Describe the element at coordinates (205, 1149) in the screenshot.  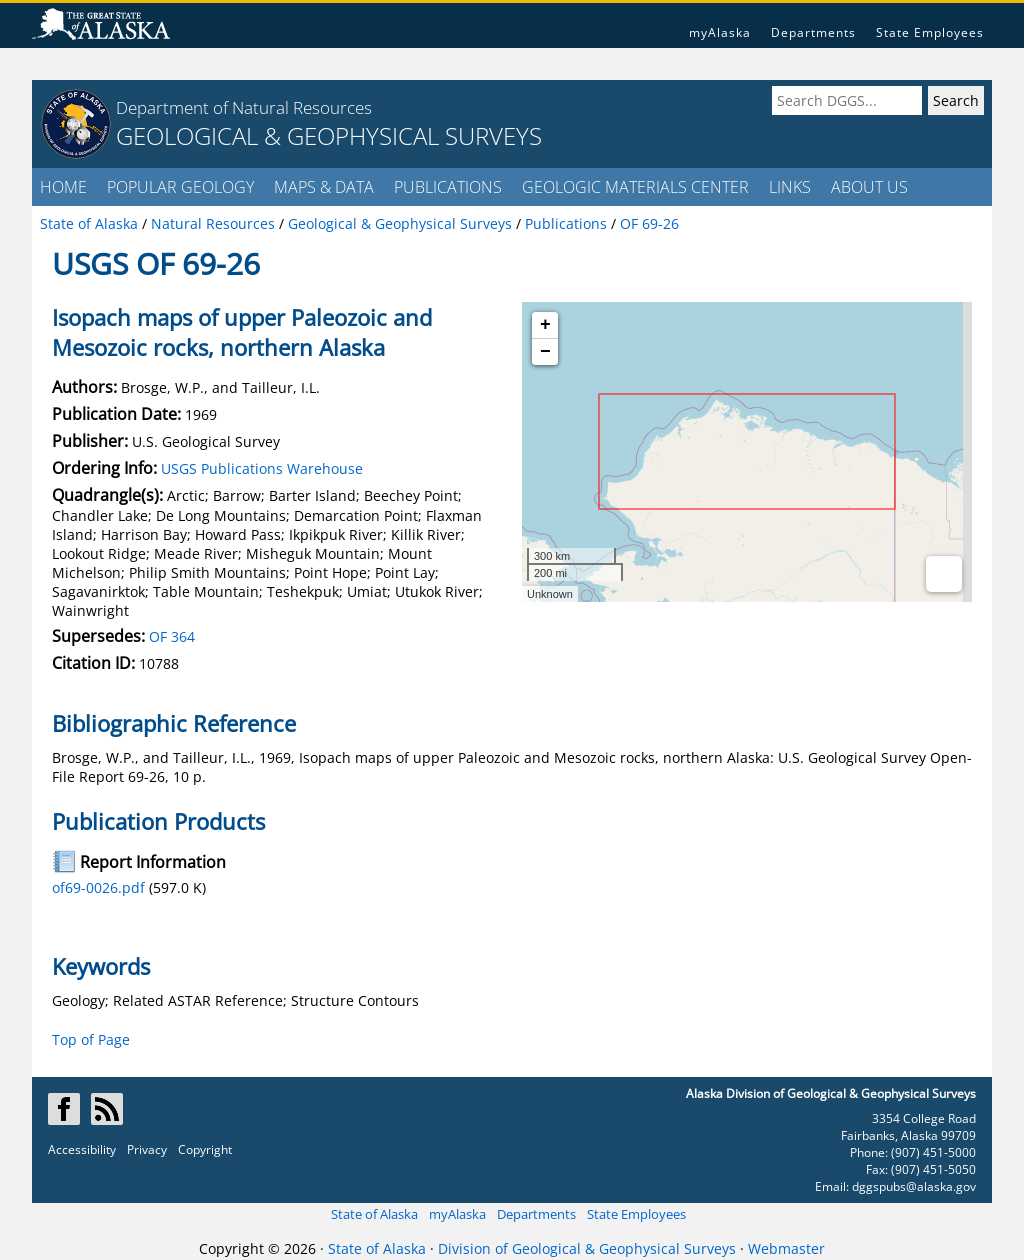
I see `Copyright` at that location.